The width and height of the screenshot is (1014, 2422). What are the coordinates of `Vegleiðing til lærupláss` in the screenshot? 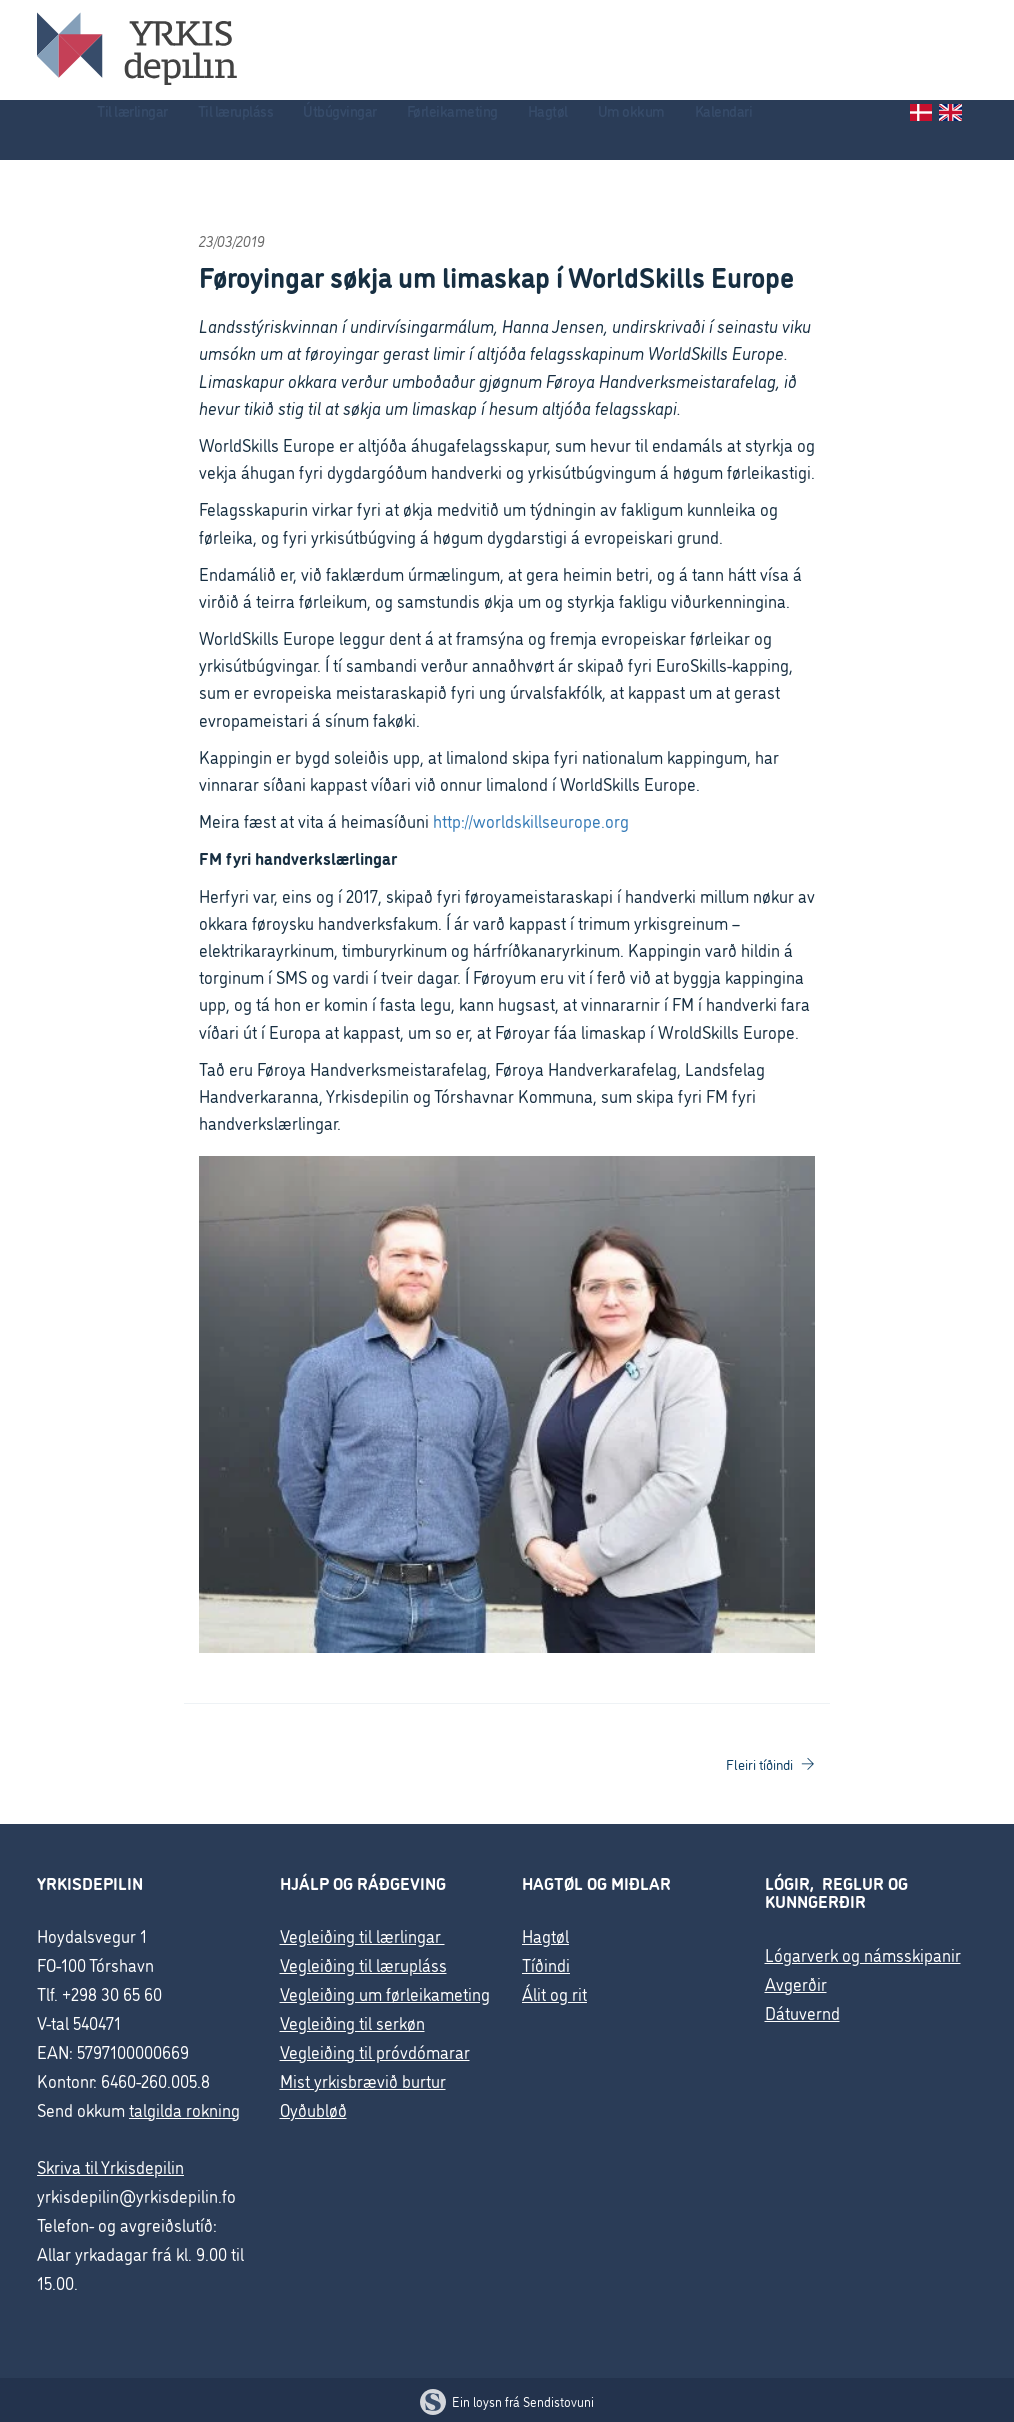 It's located at (363, 1964).